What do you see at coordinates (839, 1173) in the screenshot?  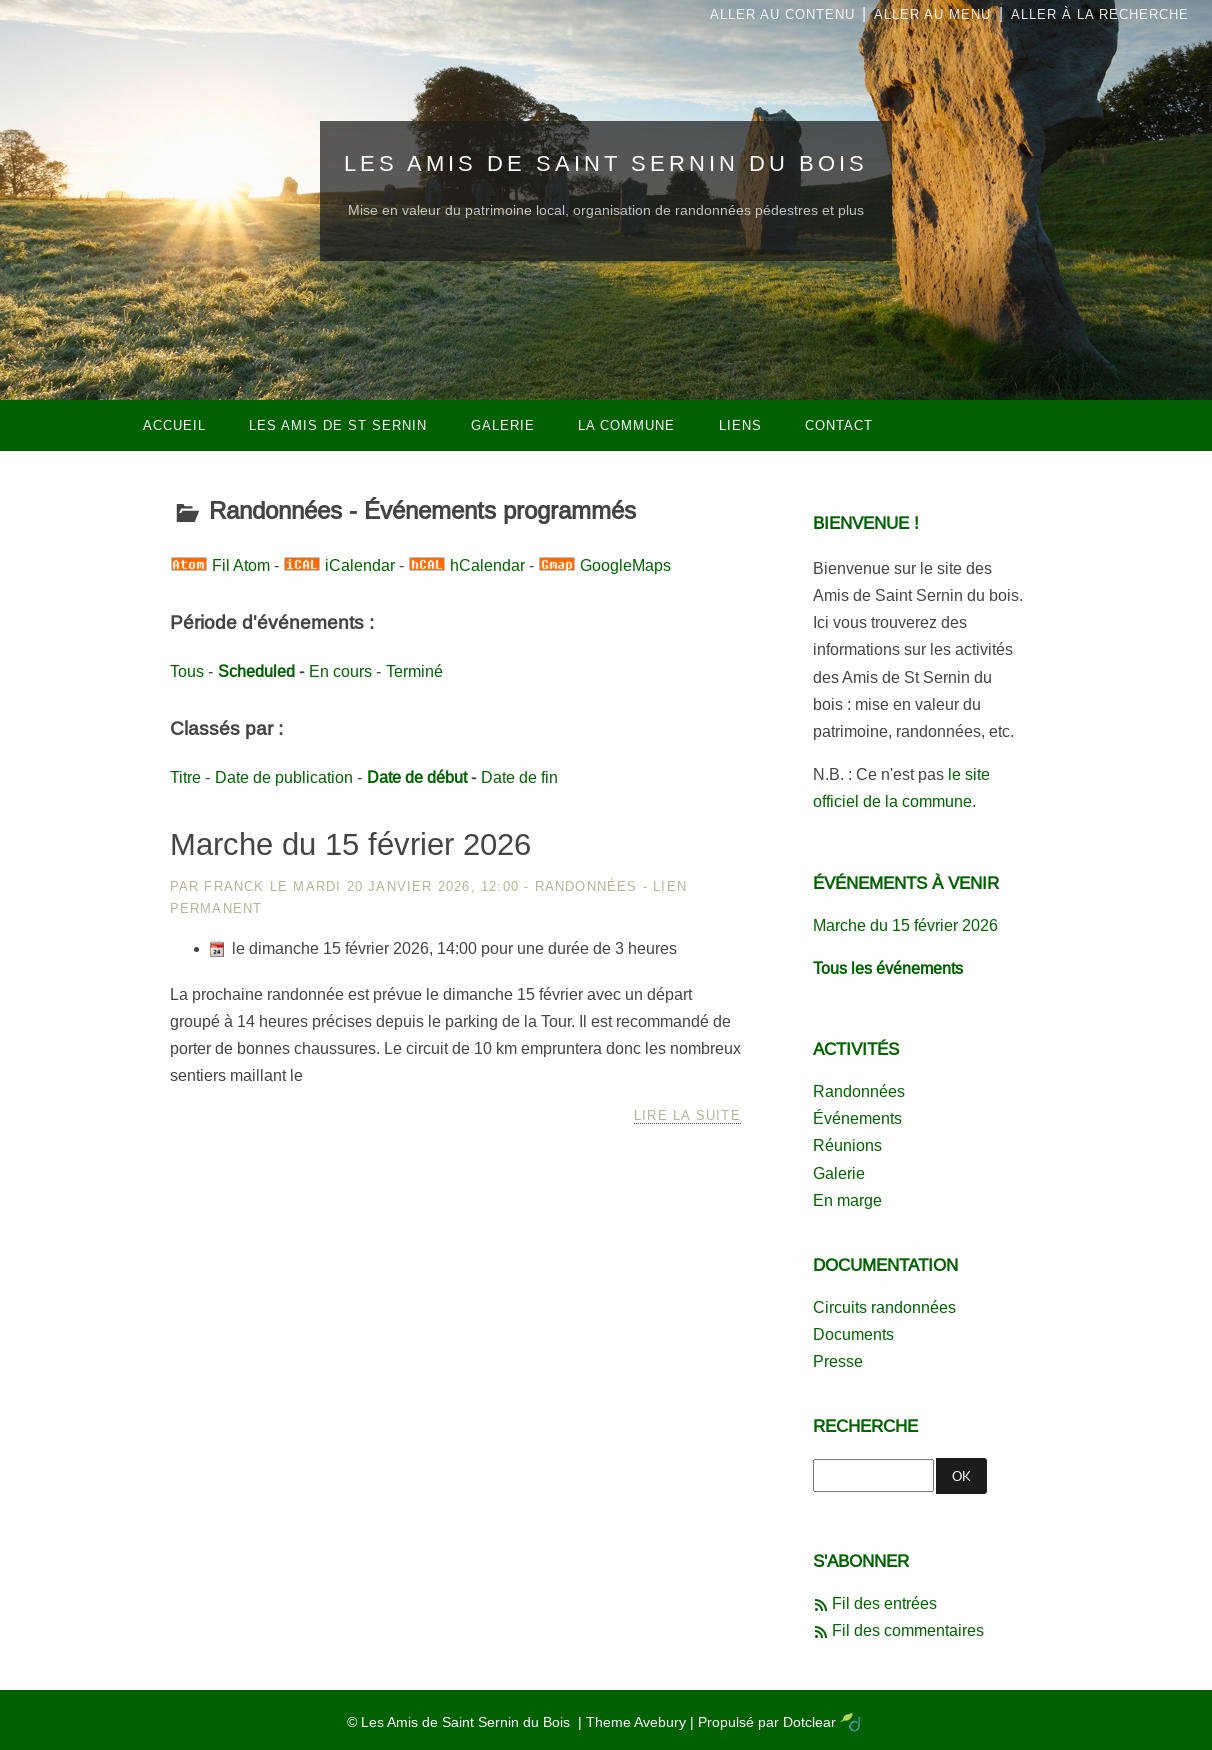 I see `Galerie` at bounding box center [839, 1173].